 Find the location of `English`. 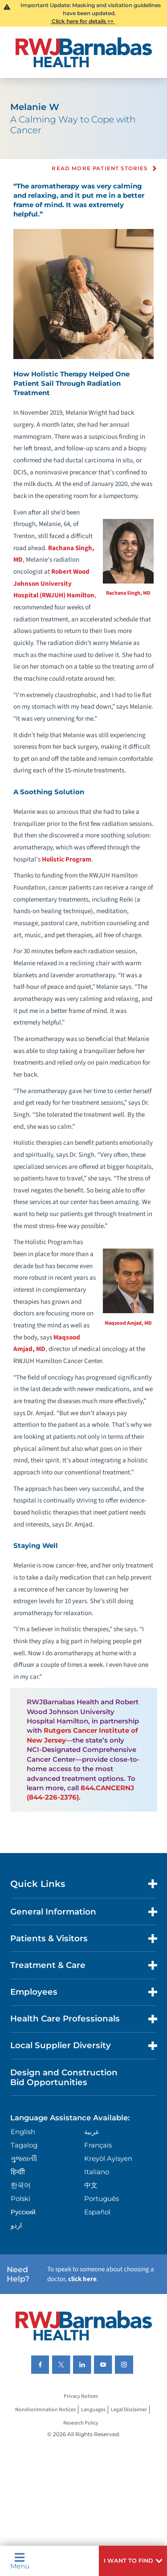

English is located at coordinates (23, 2131).